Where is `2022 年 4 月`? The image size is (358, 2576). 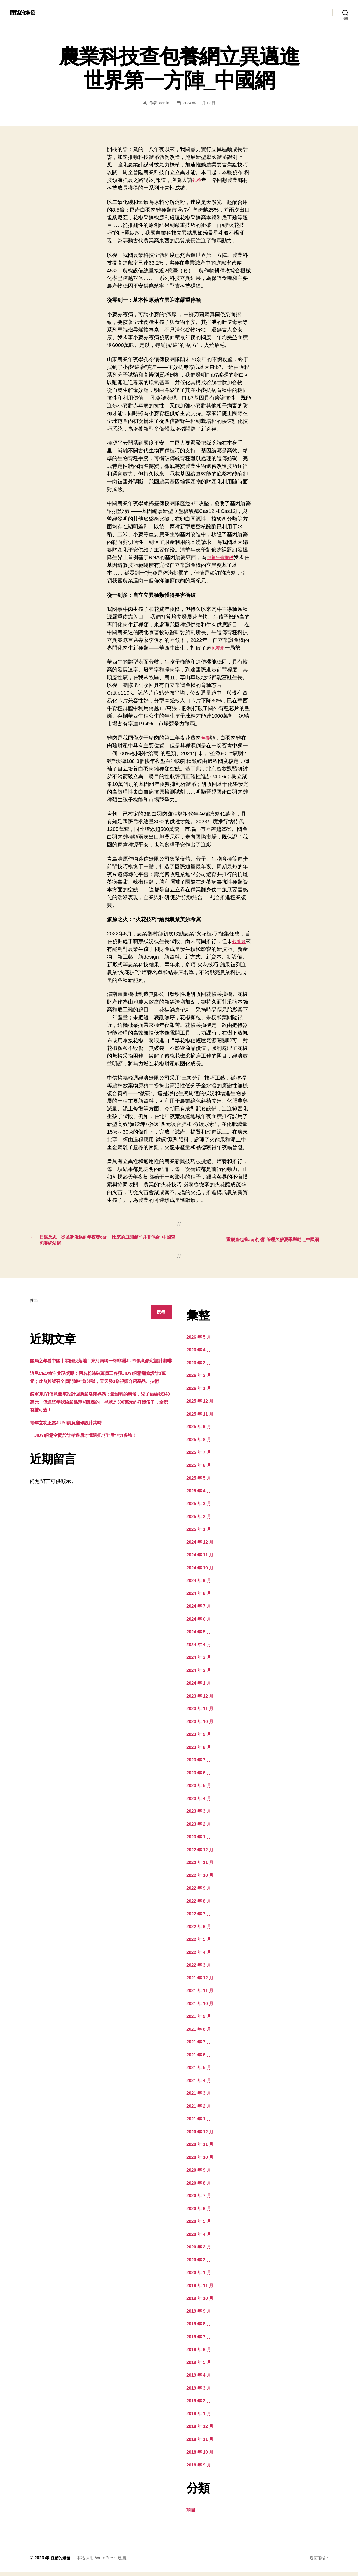 2022 年 4 月 is located at coordinates (200, 1956).